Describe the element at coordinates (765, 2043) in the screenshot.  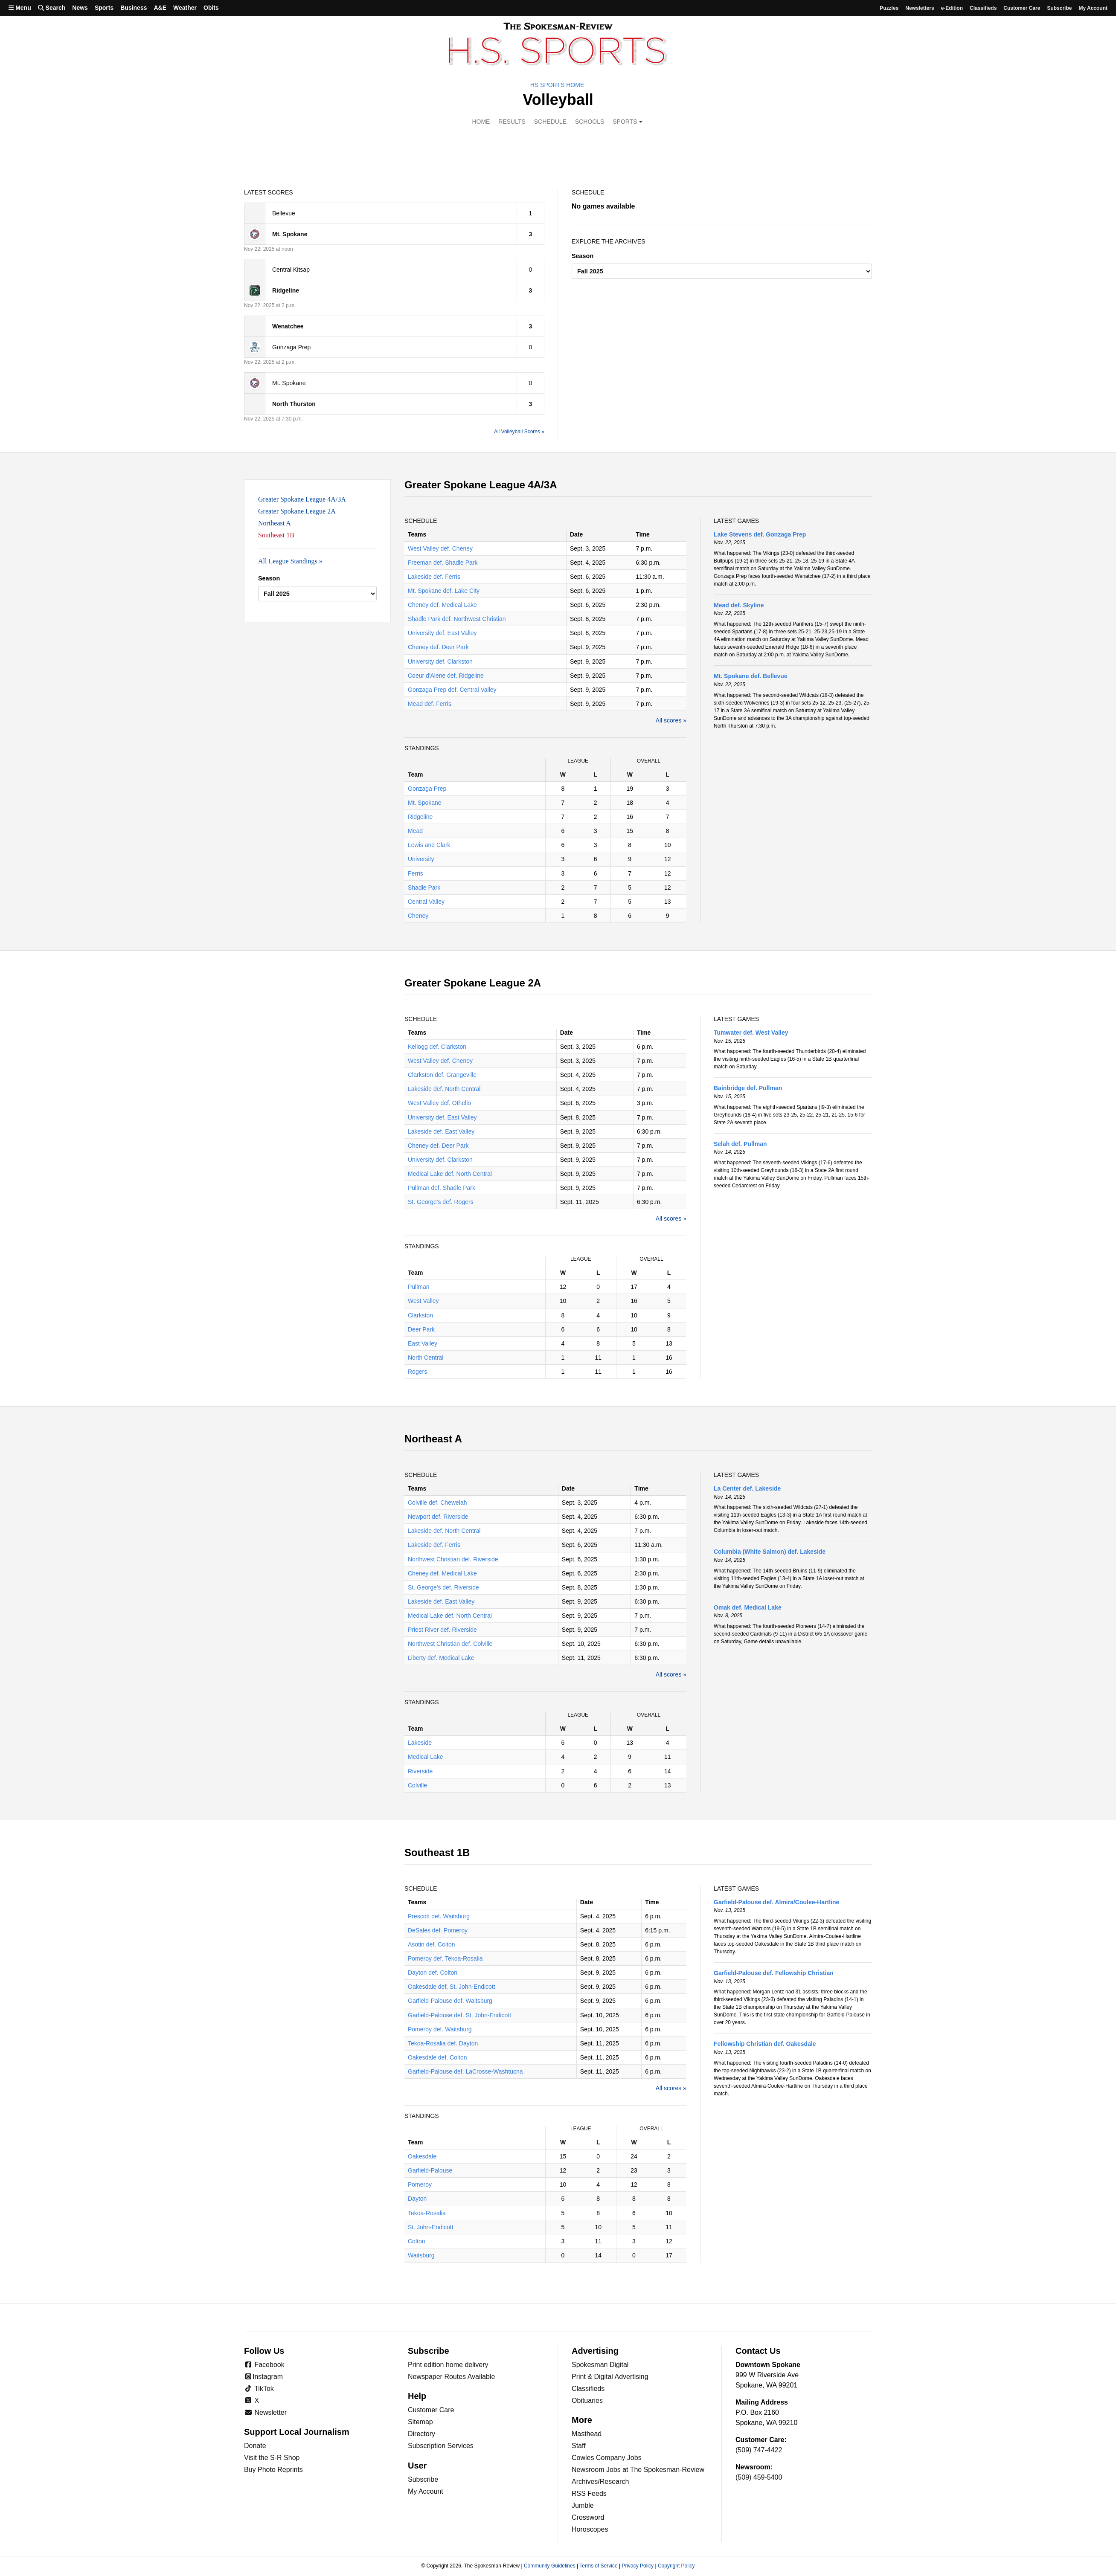
I see `Fellowship Christian def. Oakesdale` at that location.